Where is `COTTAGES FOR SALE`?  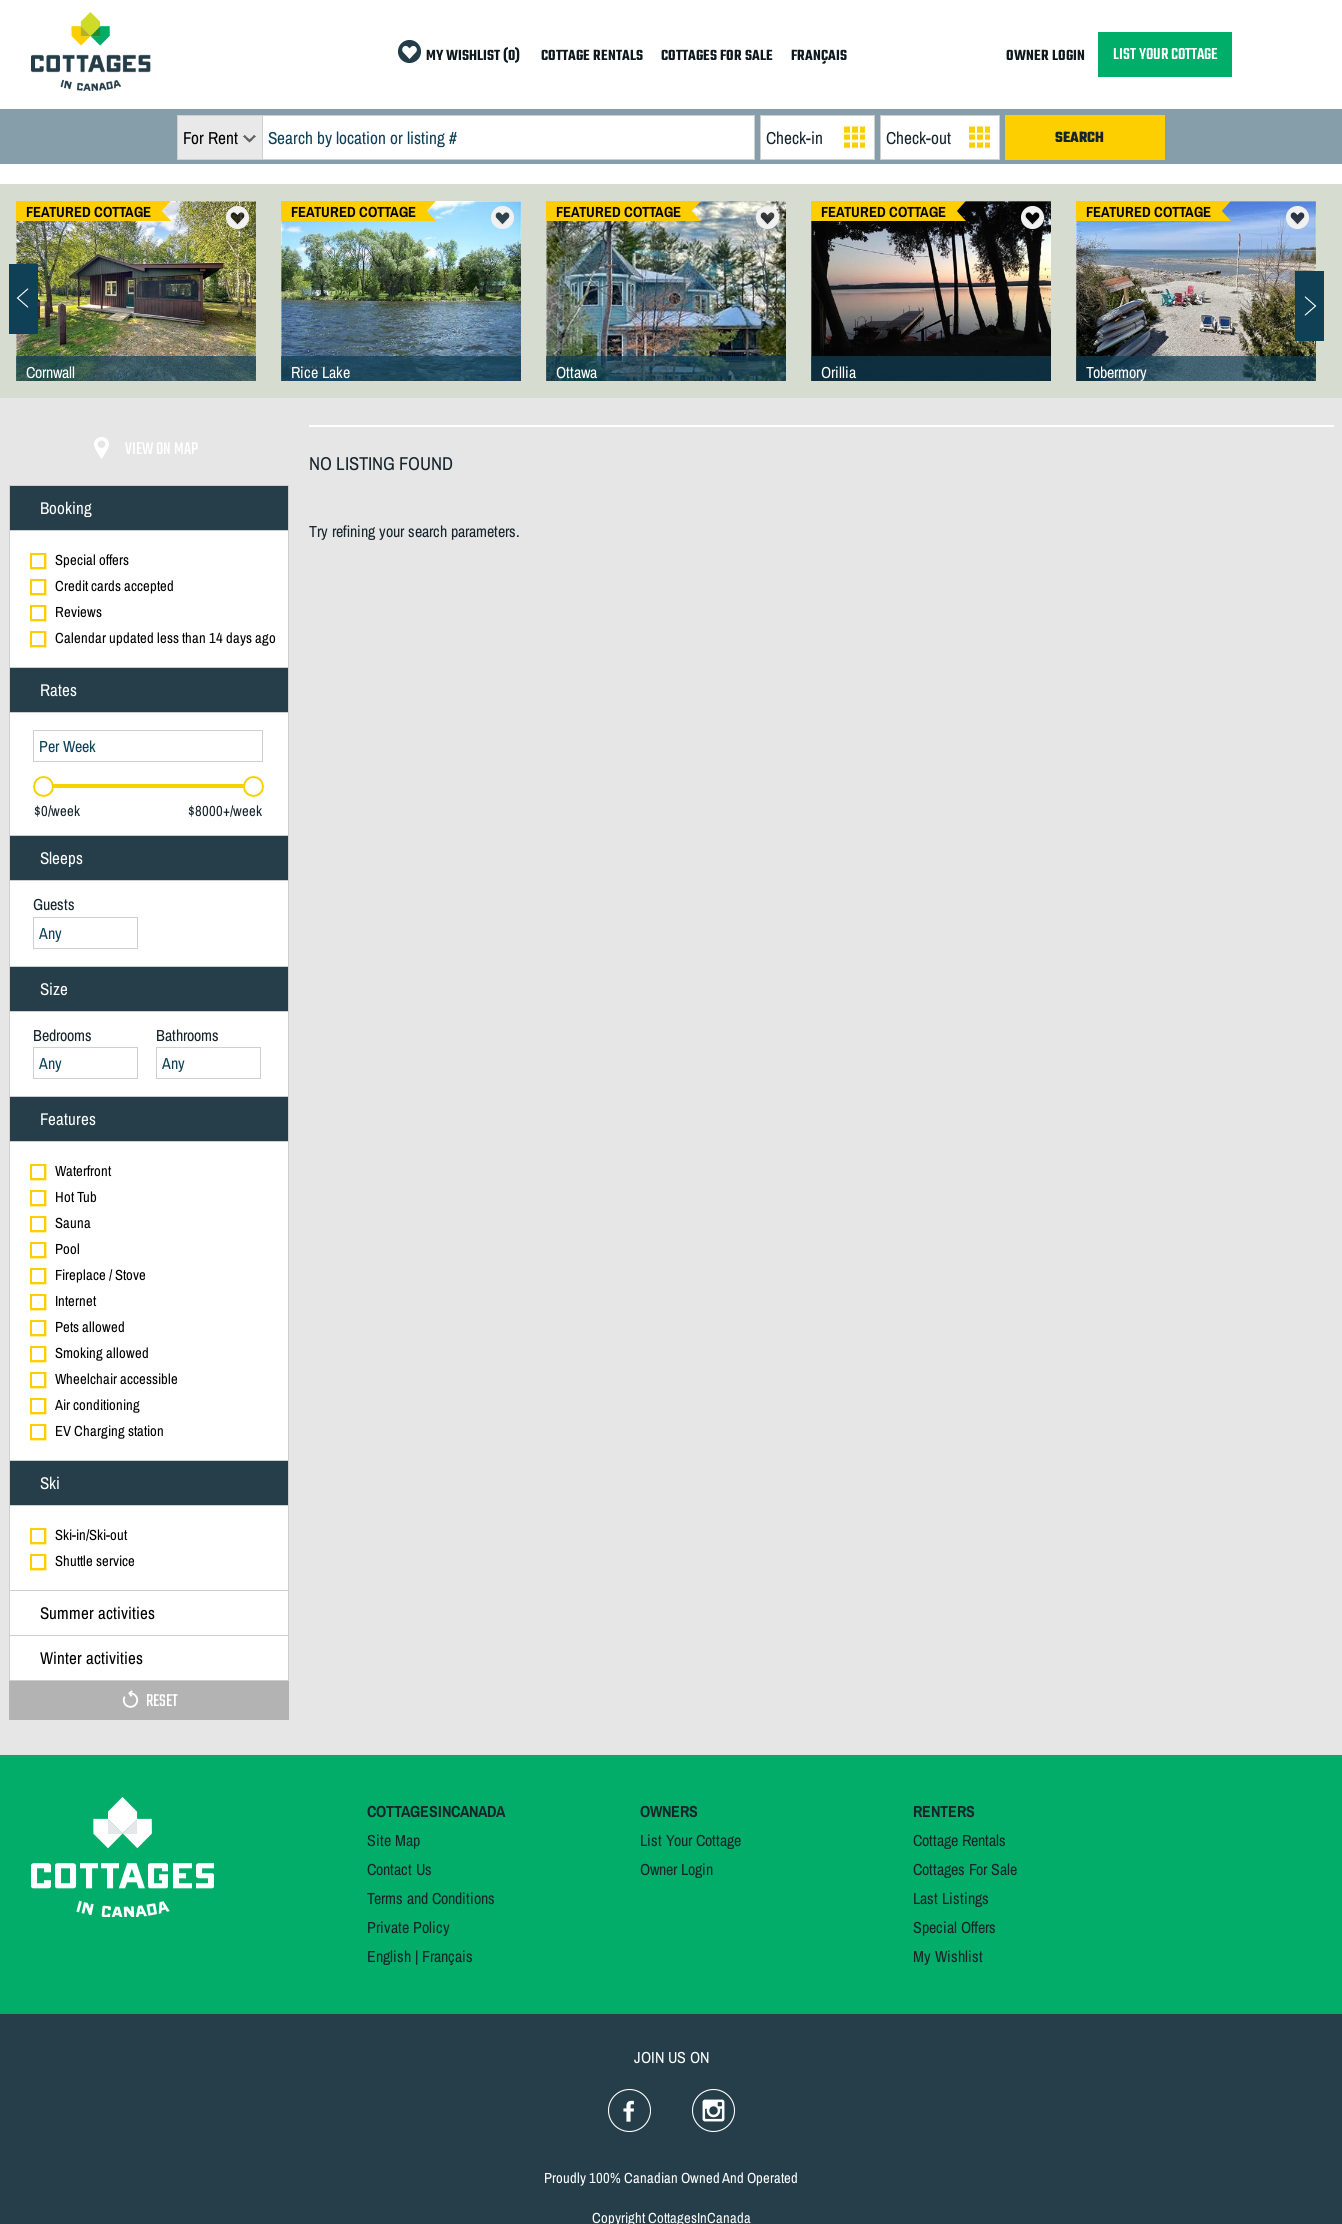 COTTAGES FOR SALE is located at coordinates (717, 56).